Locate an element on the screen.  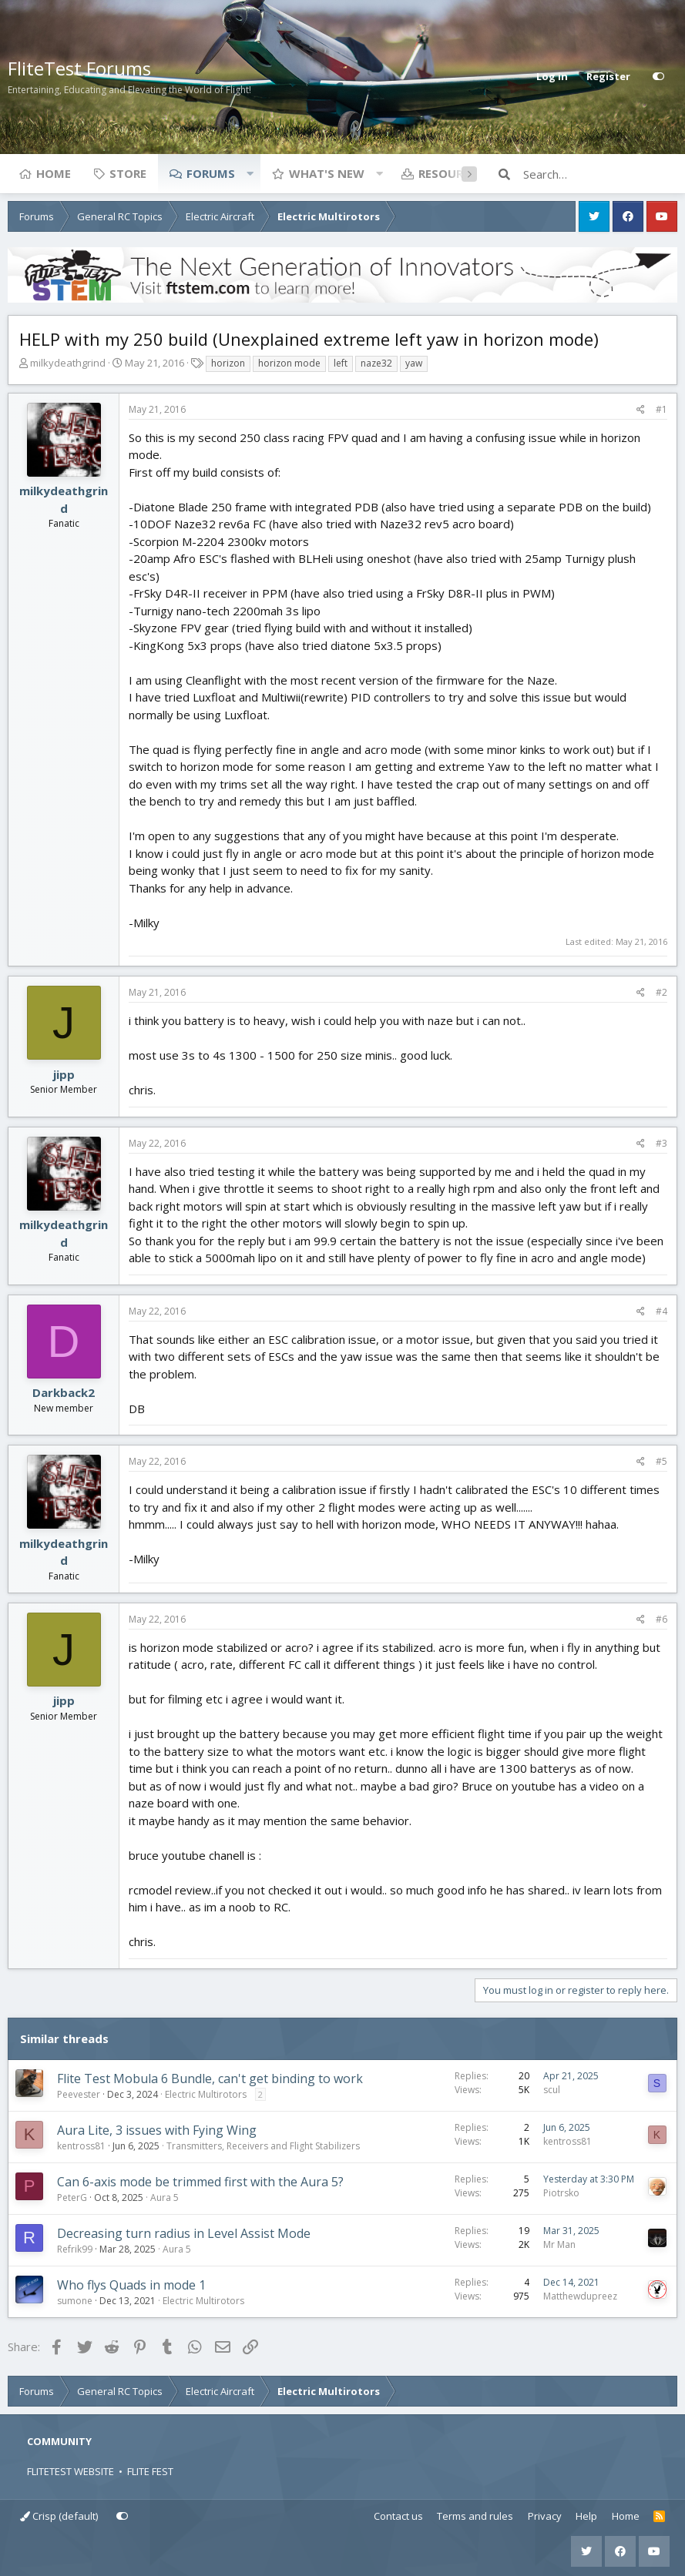
Home is located at coordinates (53, 173).